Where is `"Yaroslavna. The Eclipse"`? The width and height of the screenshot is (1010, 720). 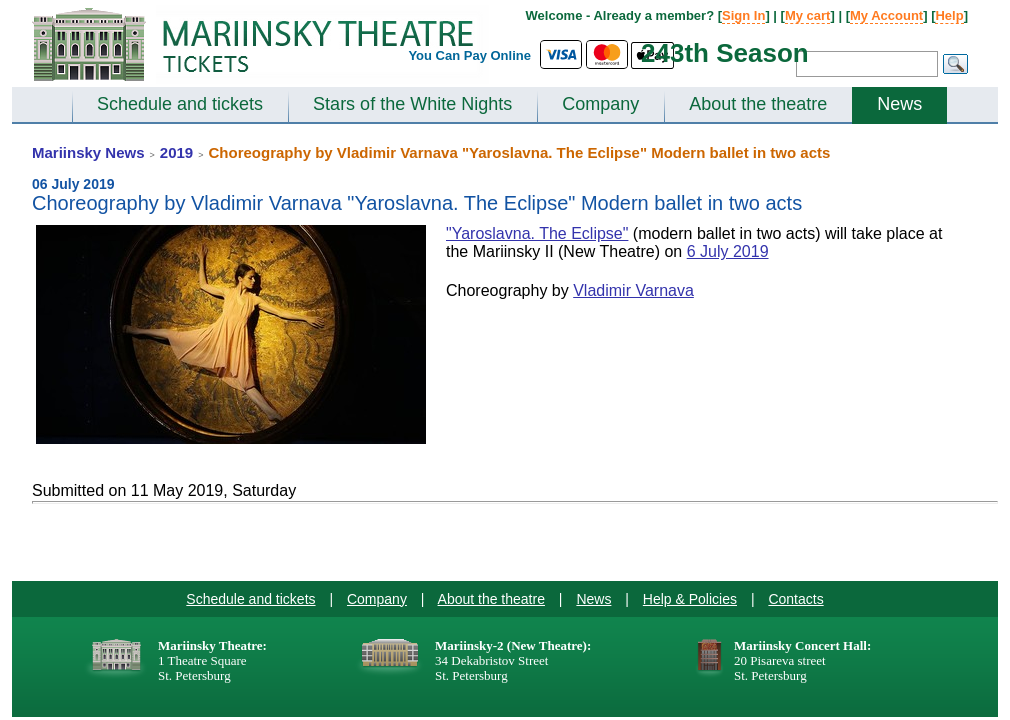
"Yaroslavna. The Eclipse" is located at coordinates (537, 233).